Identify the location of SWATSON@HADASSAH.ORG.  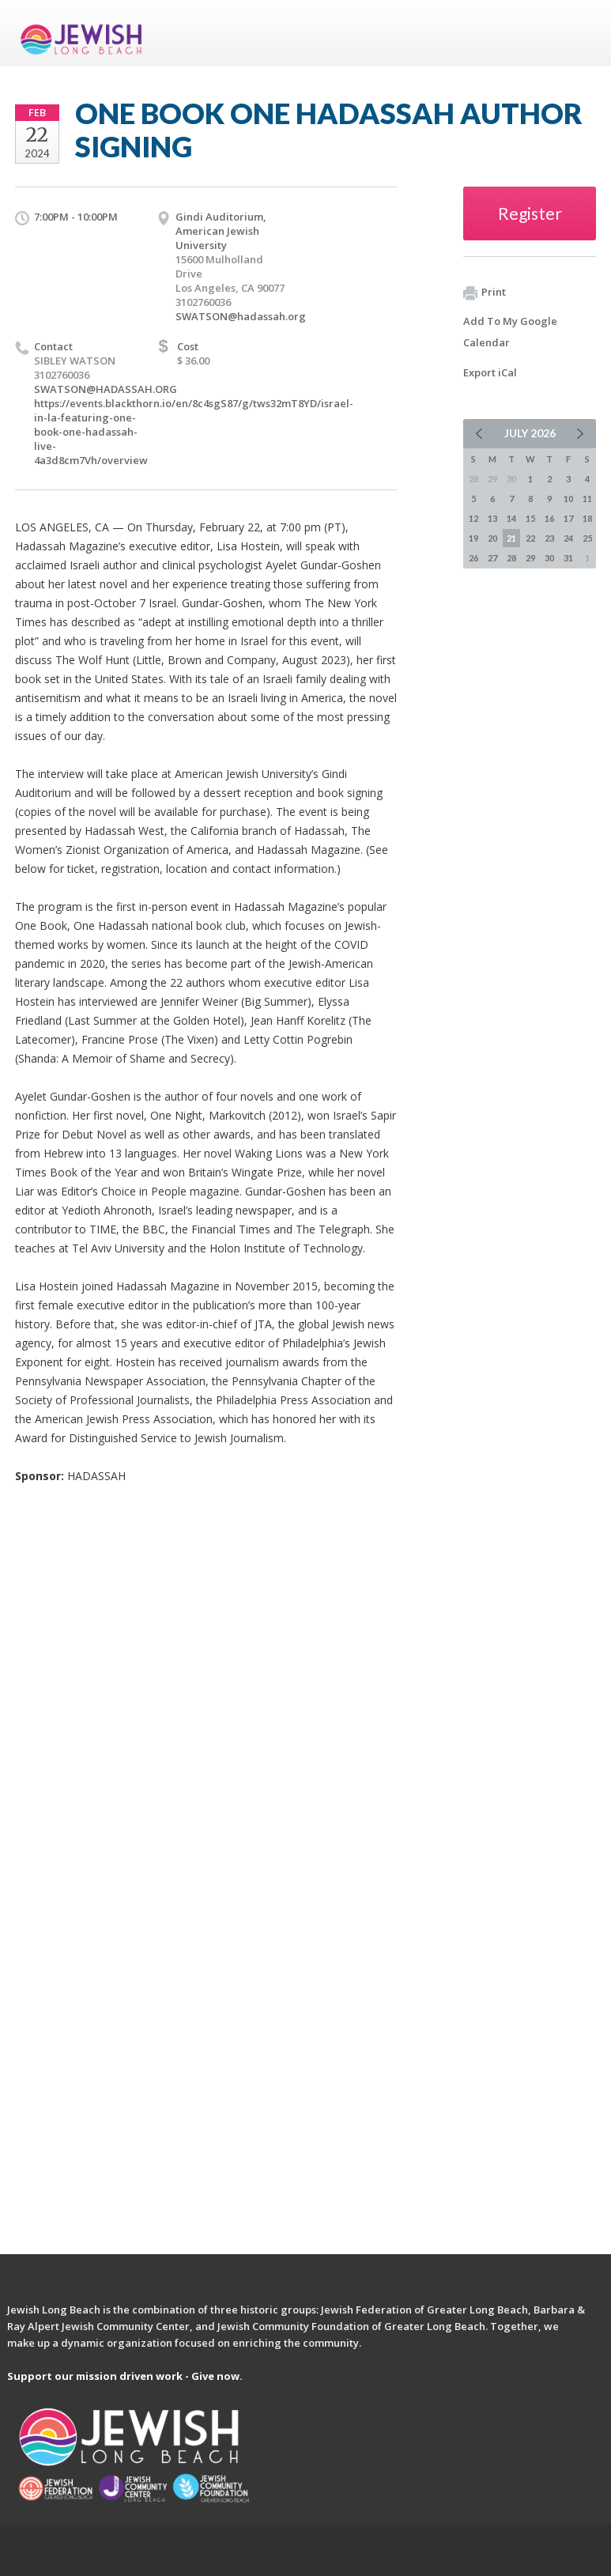
(105, 389).